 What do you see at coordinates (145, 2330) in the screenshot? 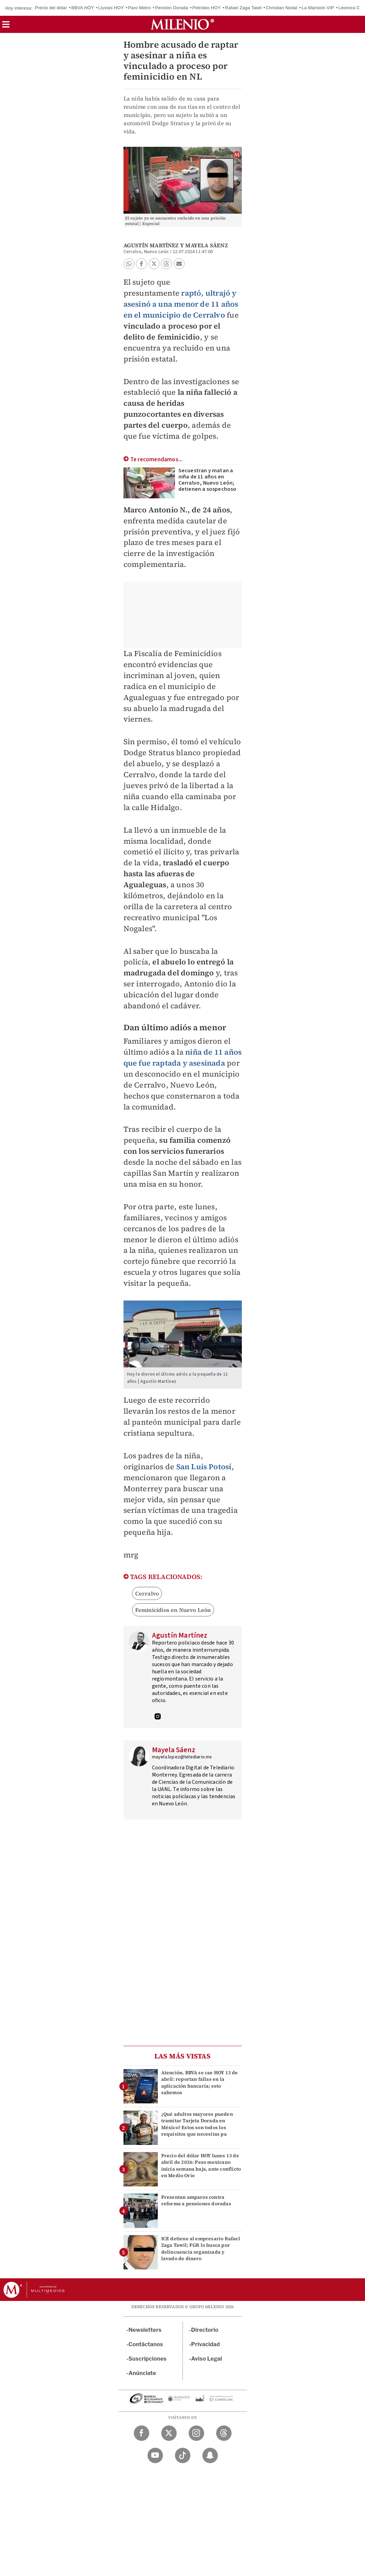
I see `Newsletters` at bounding box center [145, 2330].